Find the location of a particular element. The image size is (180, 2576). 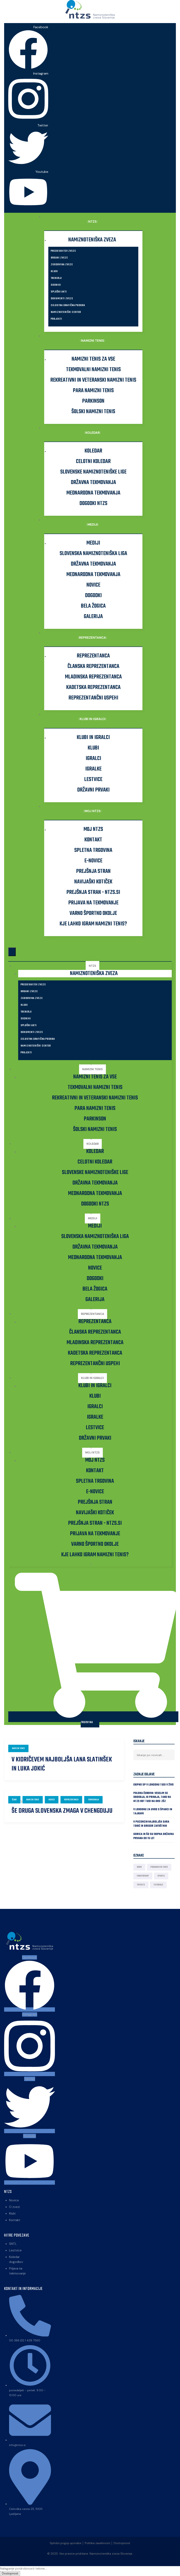

Politika zasebnosti is located at coordinates (97, 2543).